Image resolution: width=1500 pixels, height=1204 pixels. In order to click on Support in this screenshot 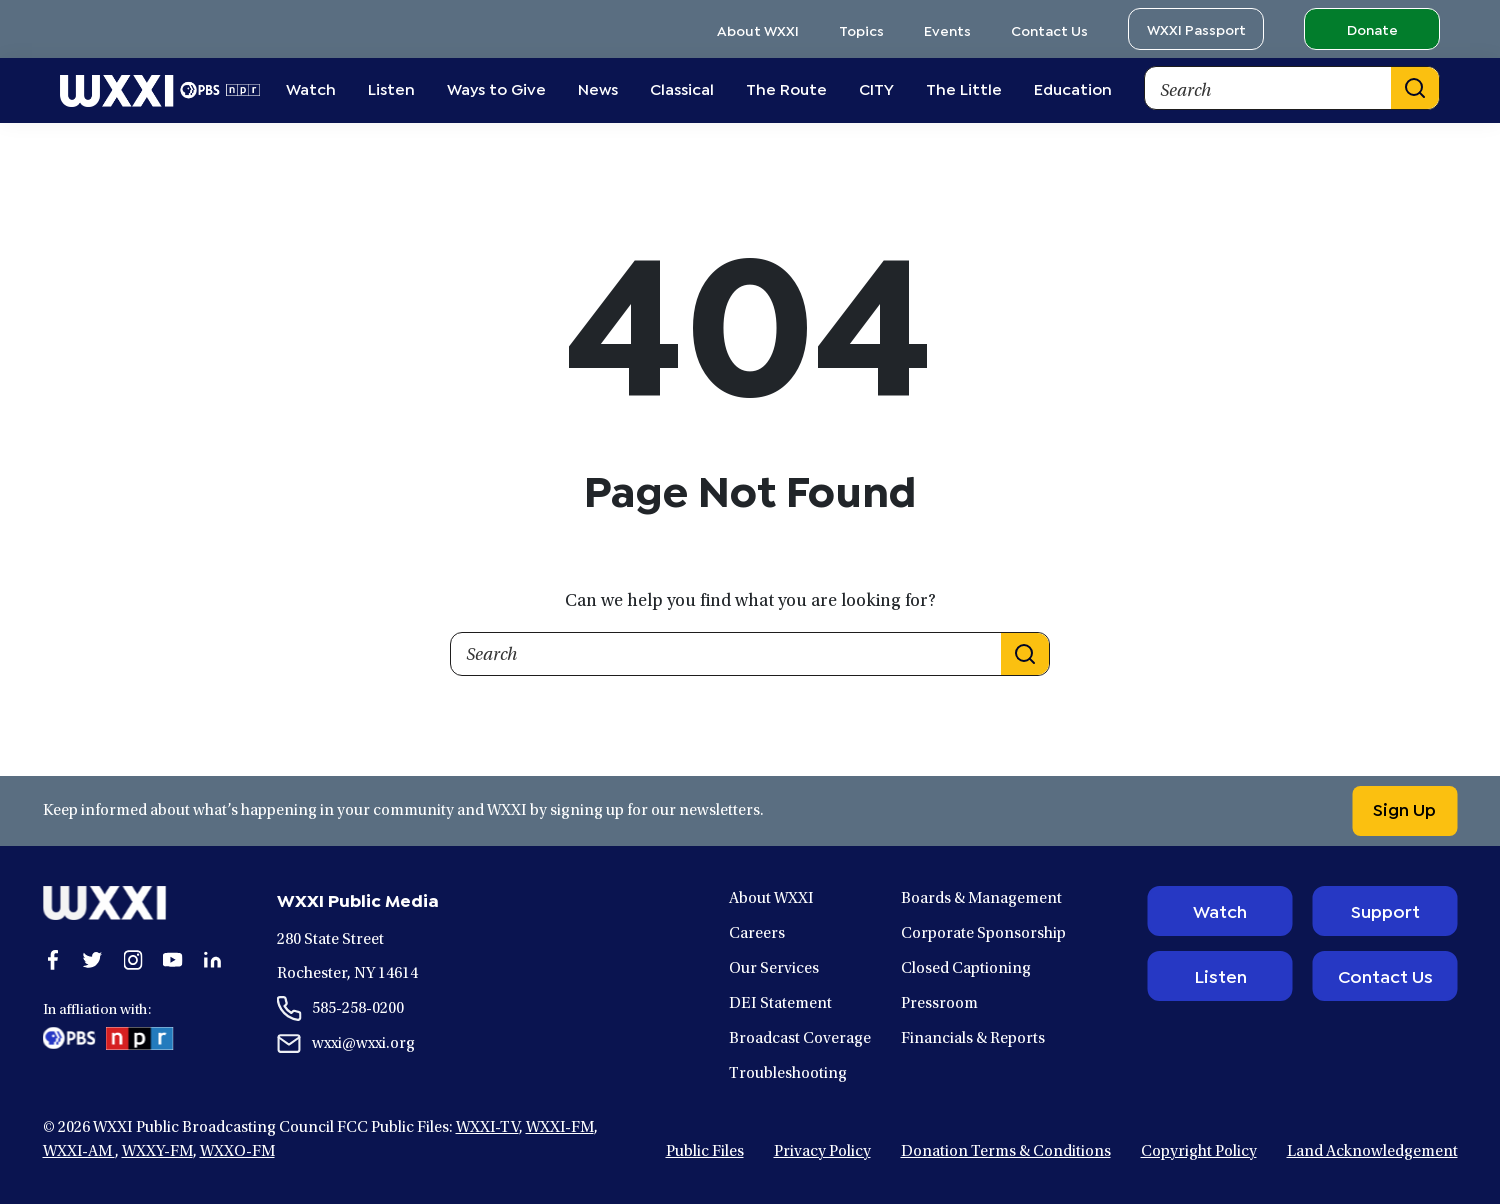, I will do `click(1385, 910)`.